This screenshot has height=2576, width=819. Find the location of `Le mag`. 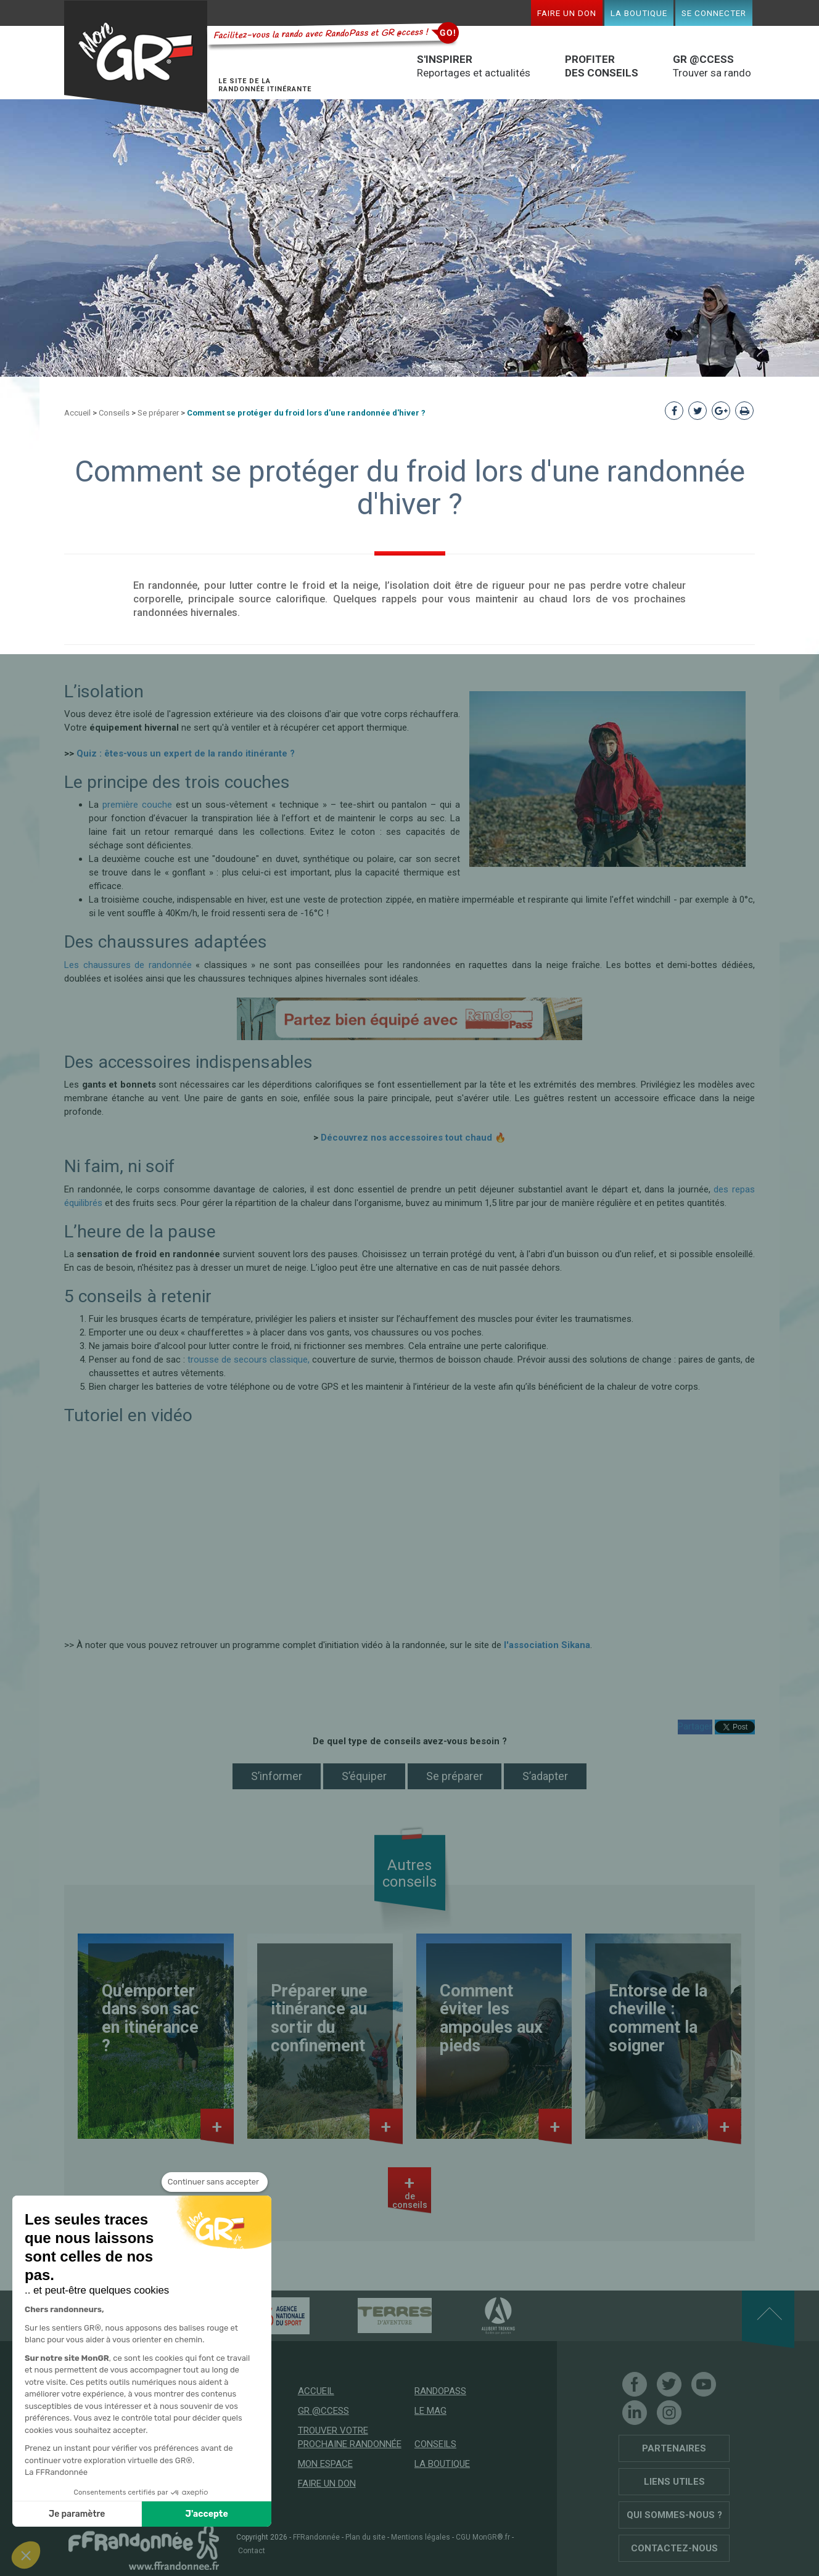

Le mag is located at coordinates (430, 2410).